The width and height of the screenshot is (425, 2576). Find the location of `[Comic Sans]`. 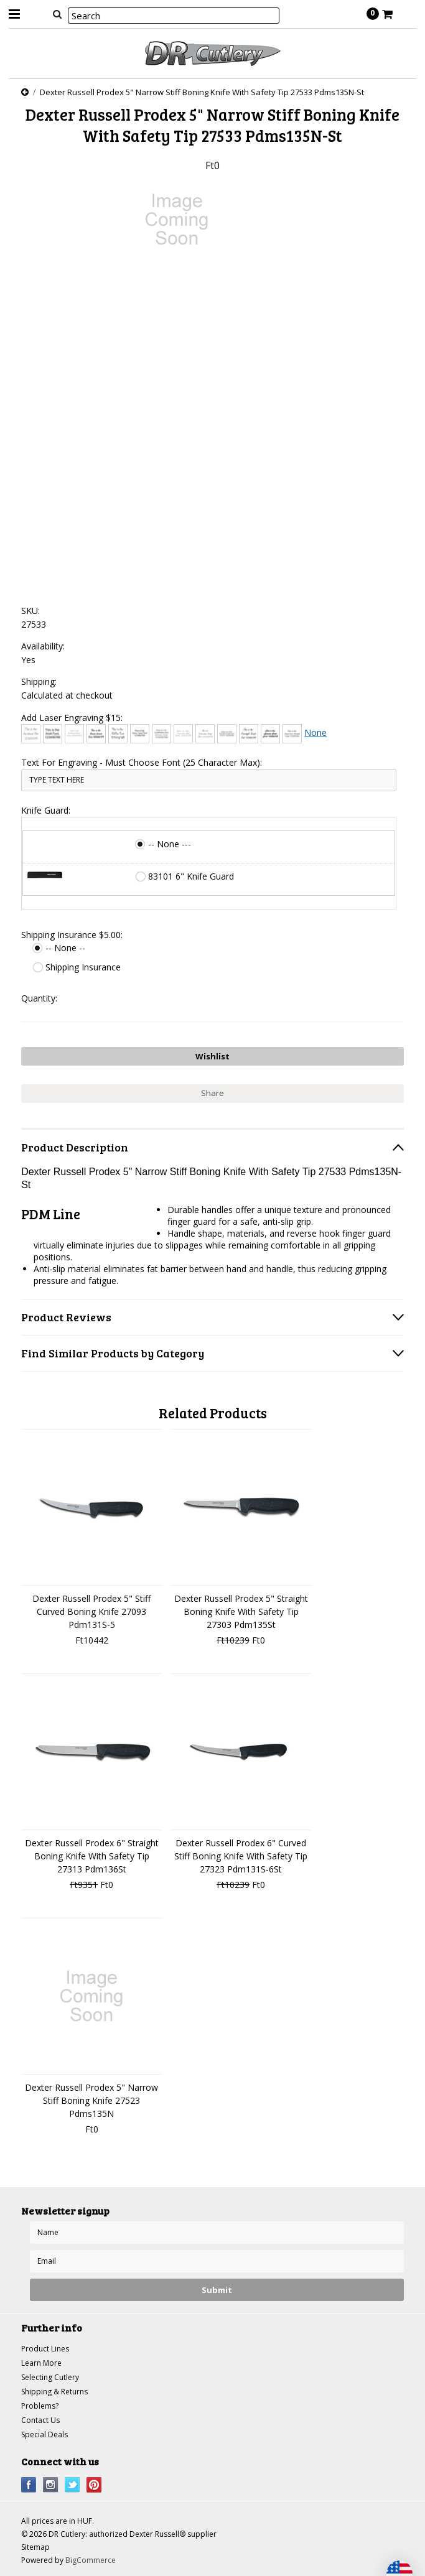

[Comic Sans] is located at coordinates (139, 733).